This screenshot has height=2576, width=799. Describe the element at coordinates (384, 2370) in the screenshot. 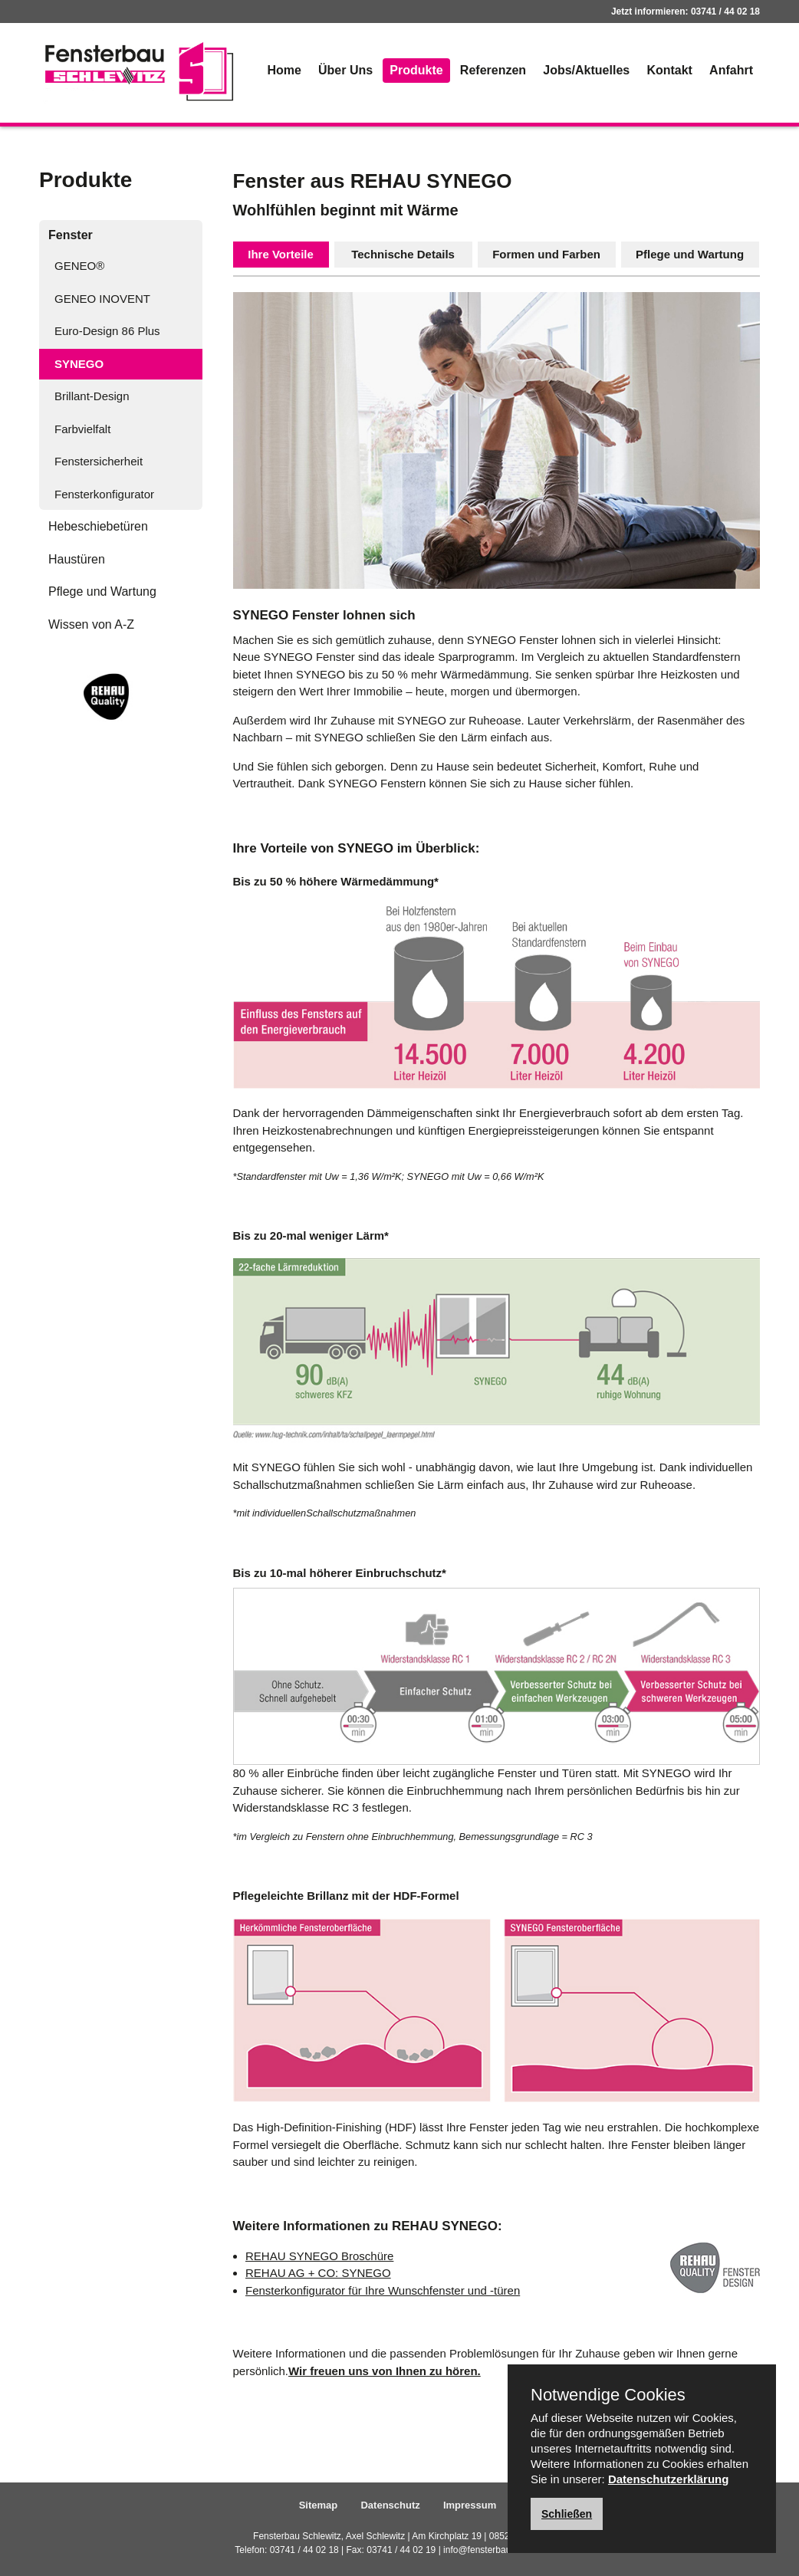

I see `Wir freuen uns von Ihnen zu hören.` at that location.